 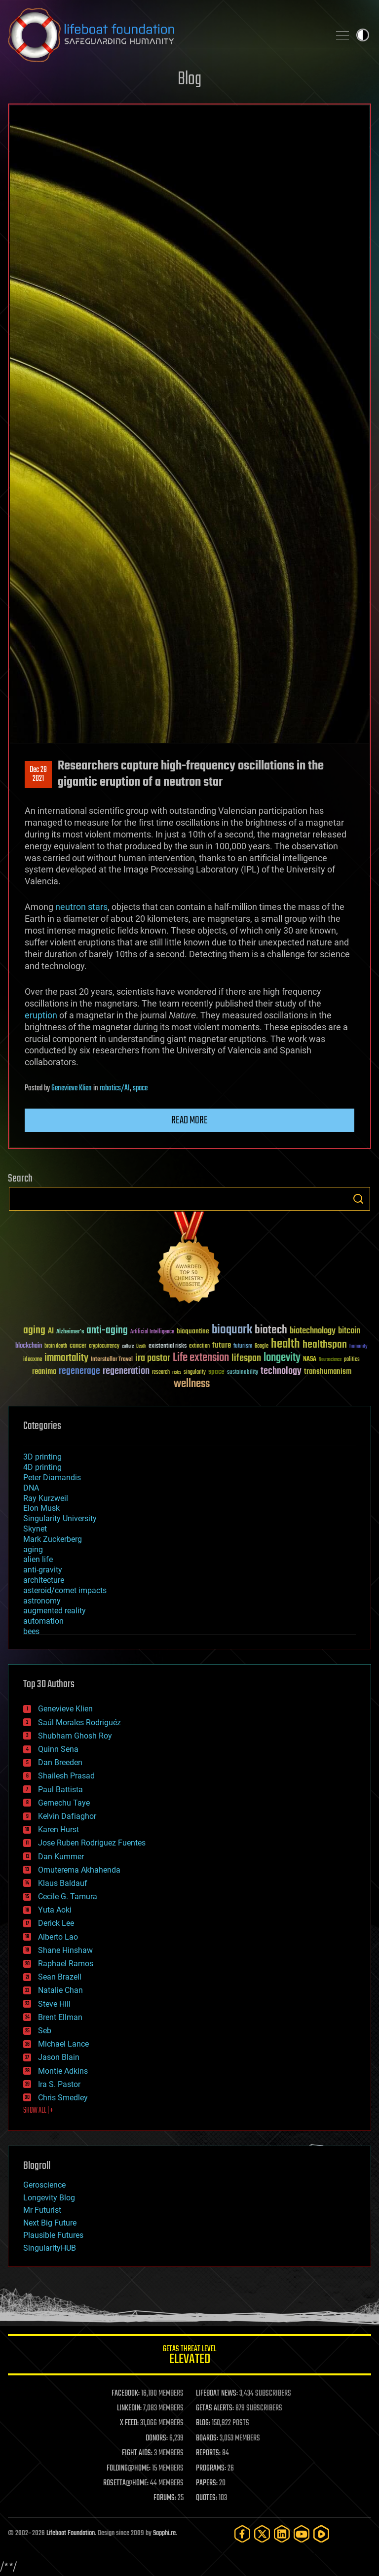 What do you see at coordinates (42, 1569) in the screenshot?
I see `anti-gravity` at bounding box center [42, 1569].